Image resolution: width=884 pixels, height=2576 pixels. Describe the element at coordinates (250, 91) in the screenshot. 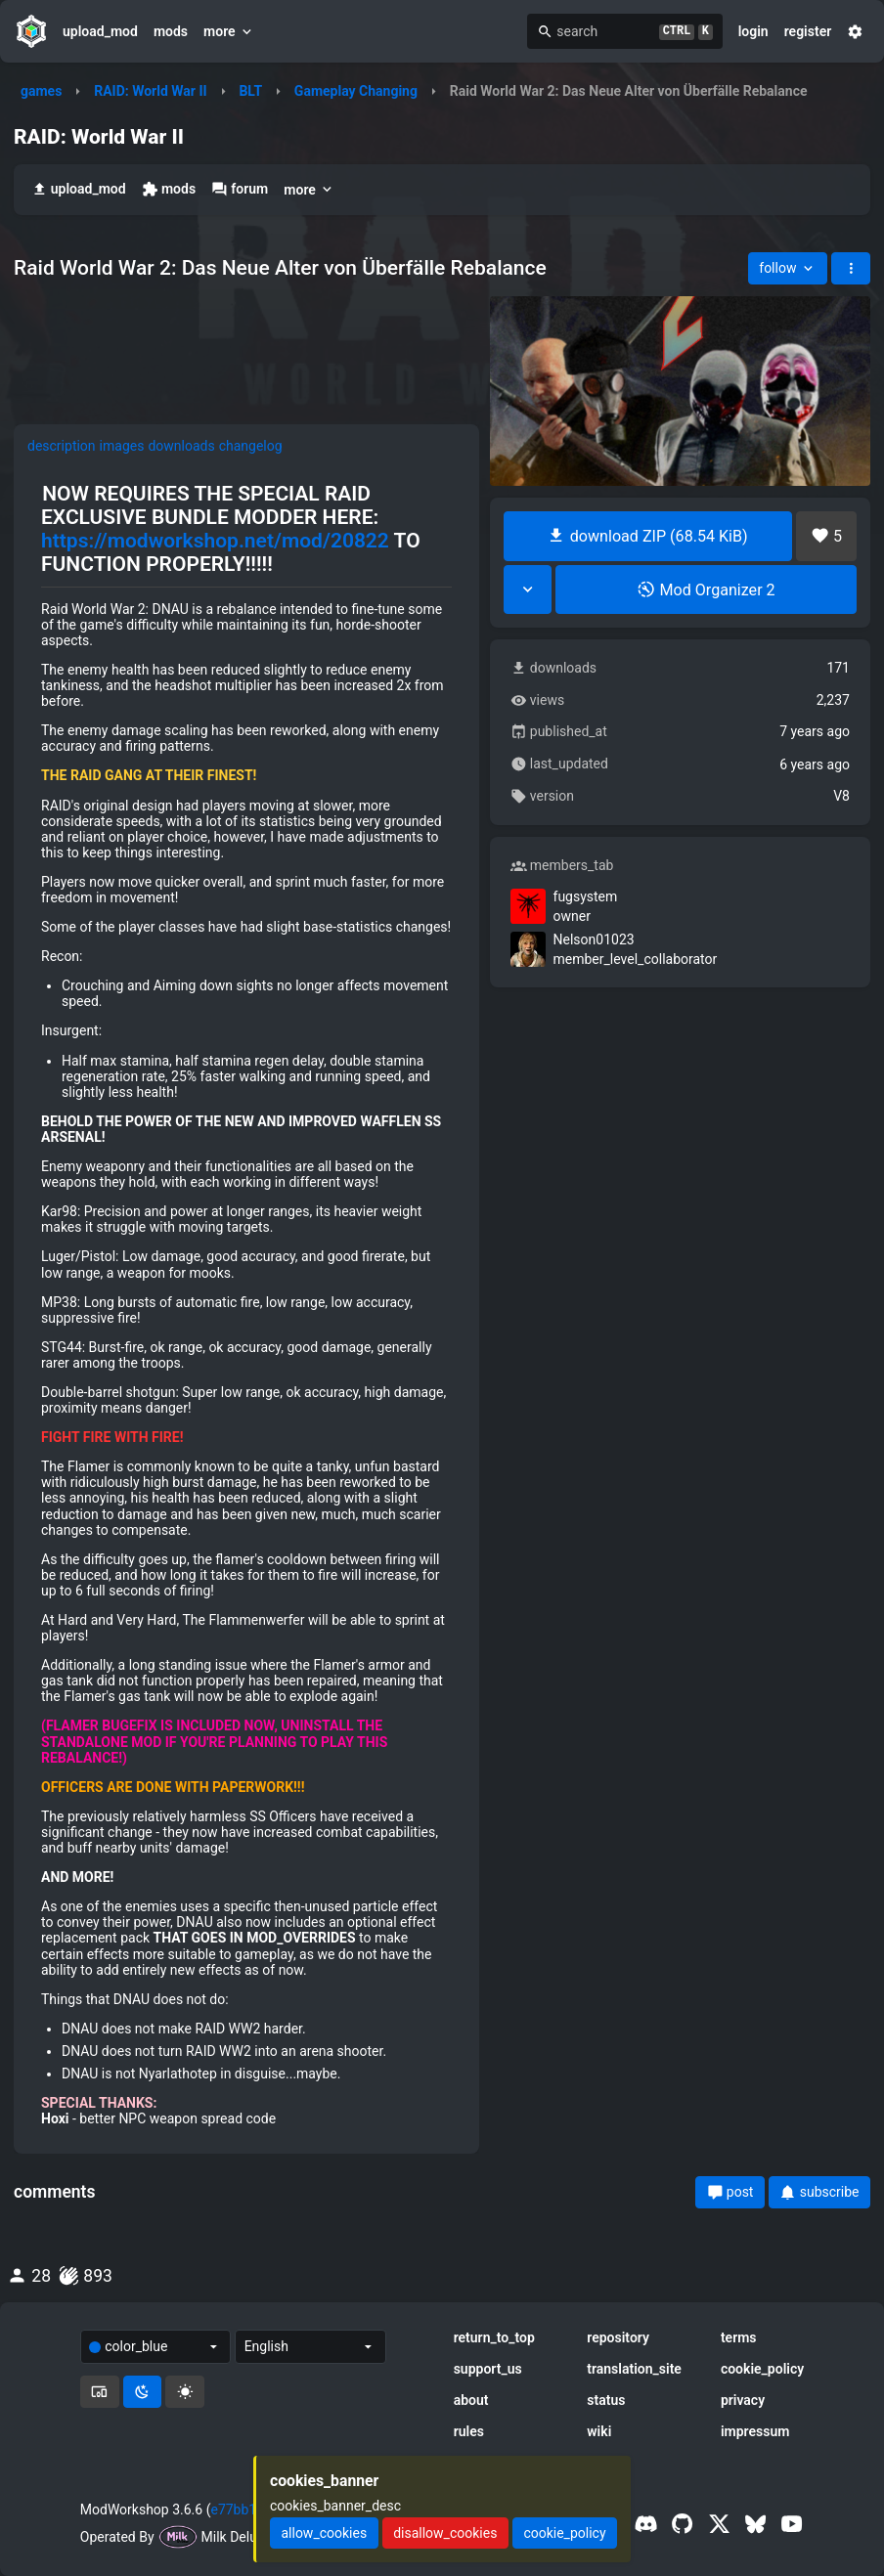

I see `BLT` at that location.